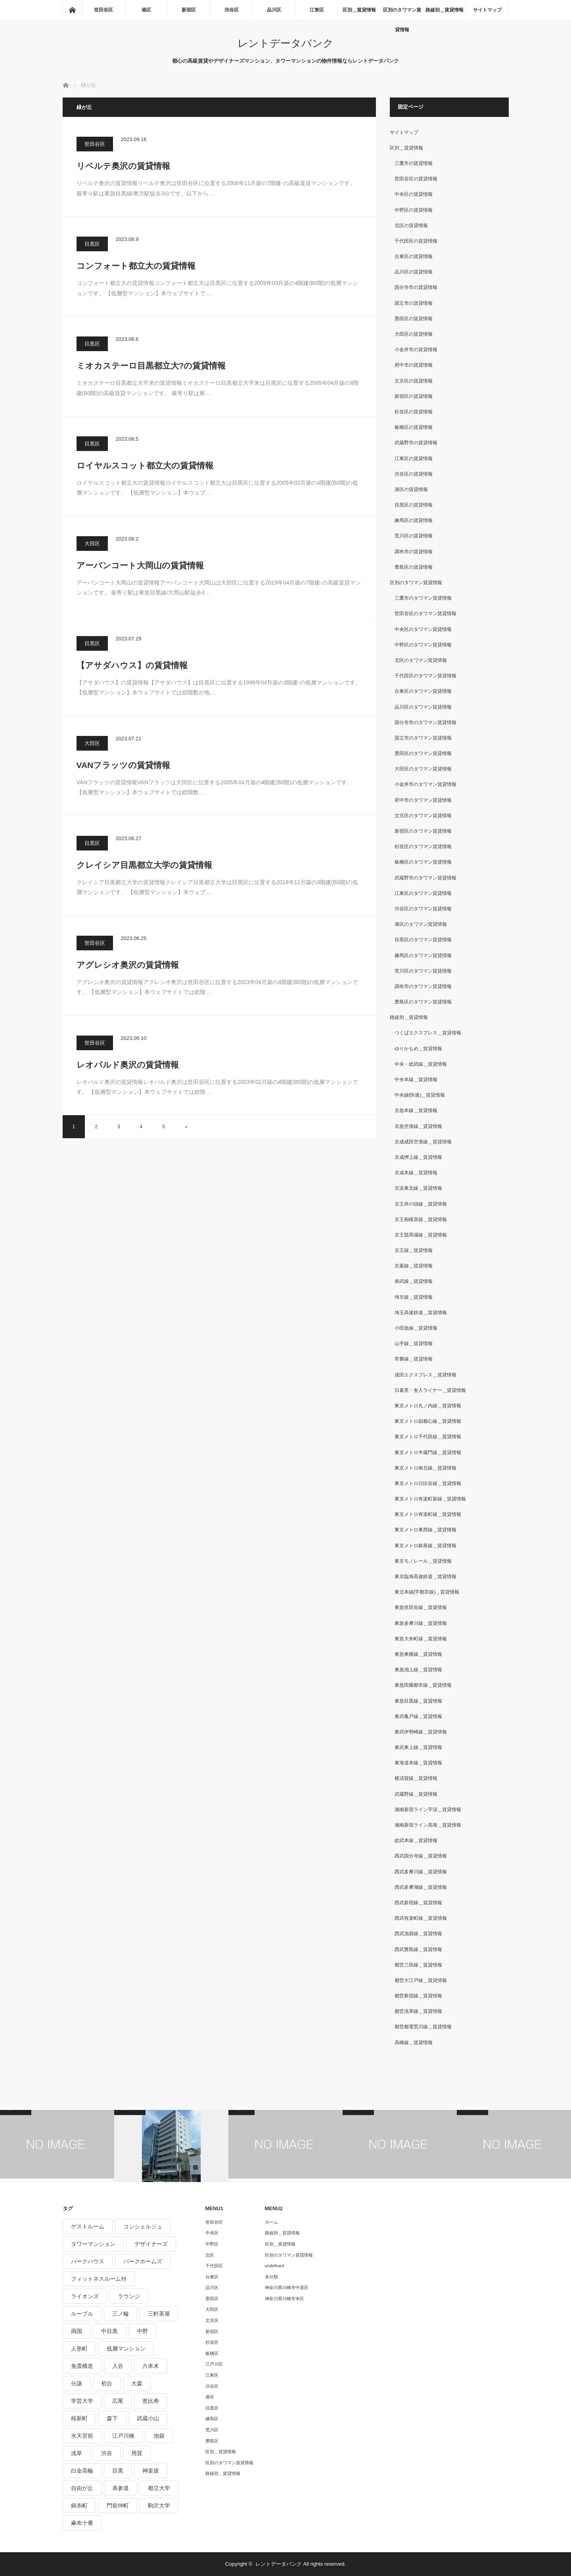 The height and width of the screenshot is (2576, 571). I want to click on 国立市の賃貸情報, so click(414, 303).